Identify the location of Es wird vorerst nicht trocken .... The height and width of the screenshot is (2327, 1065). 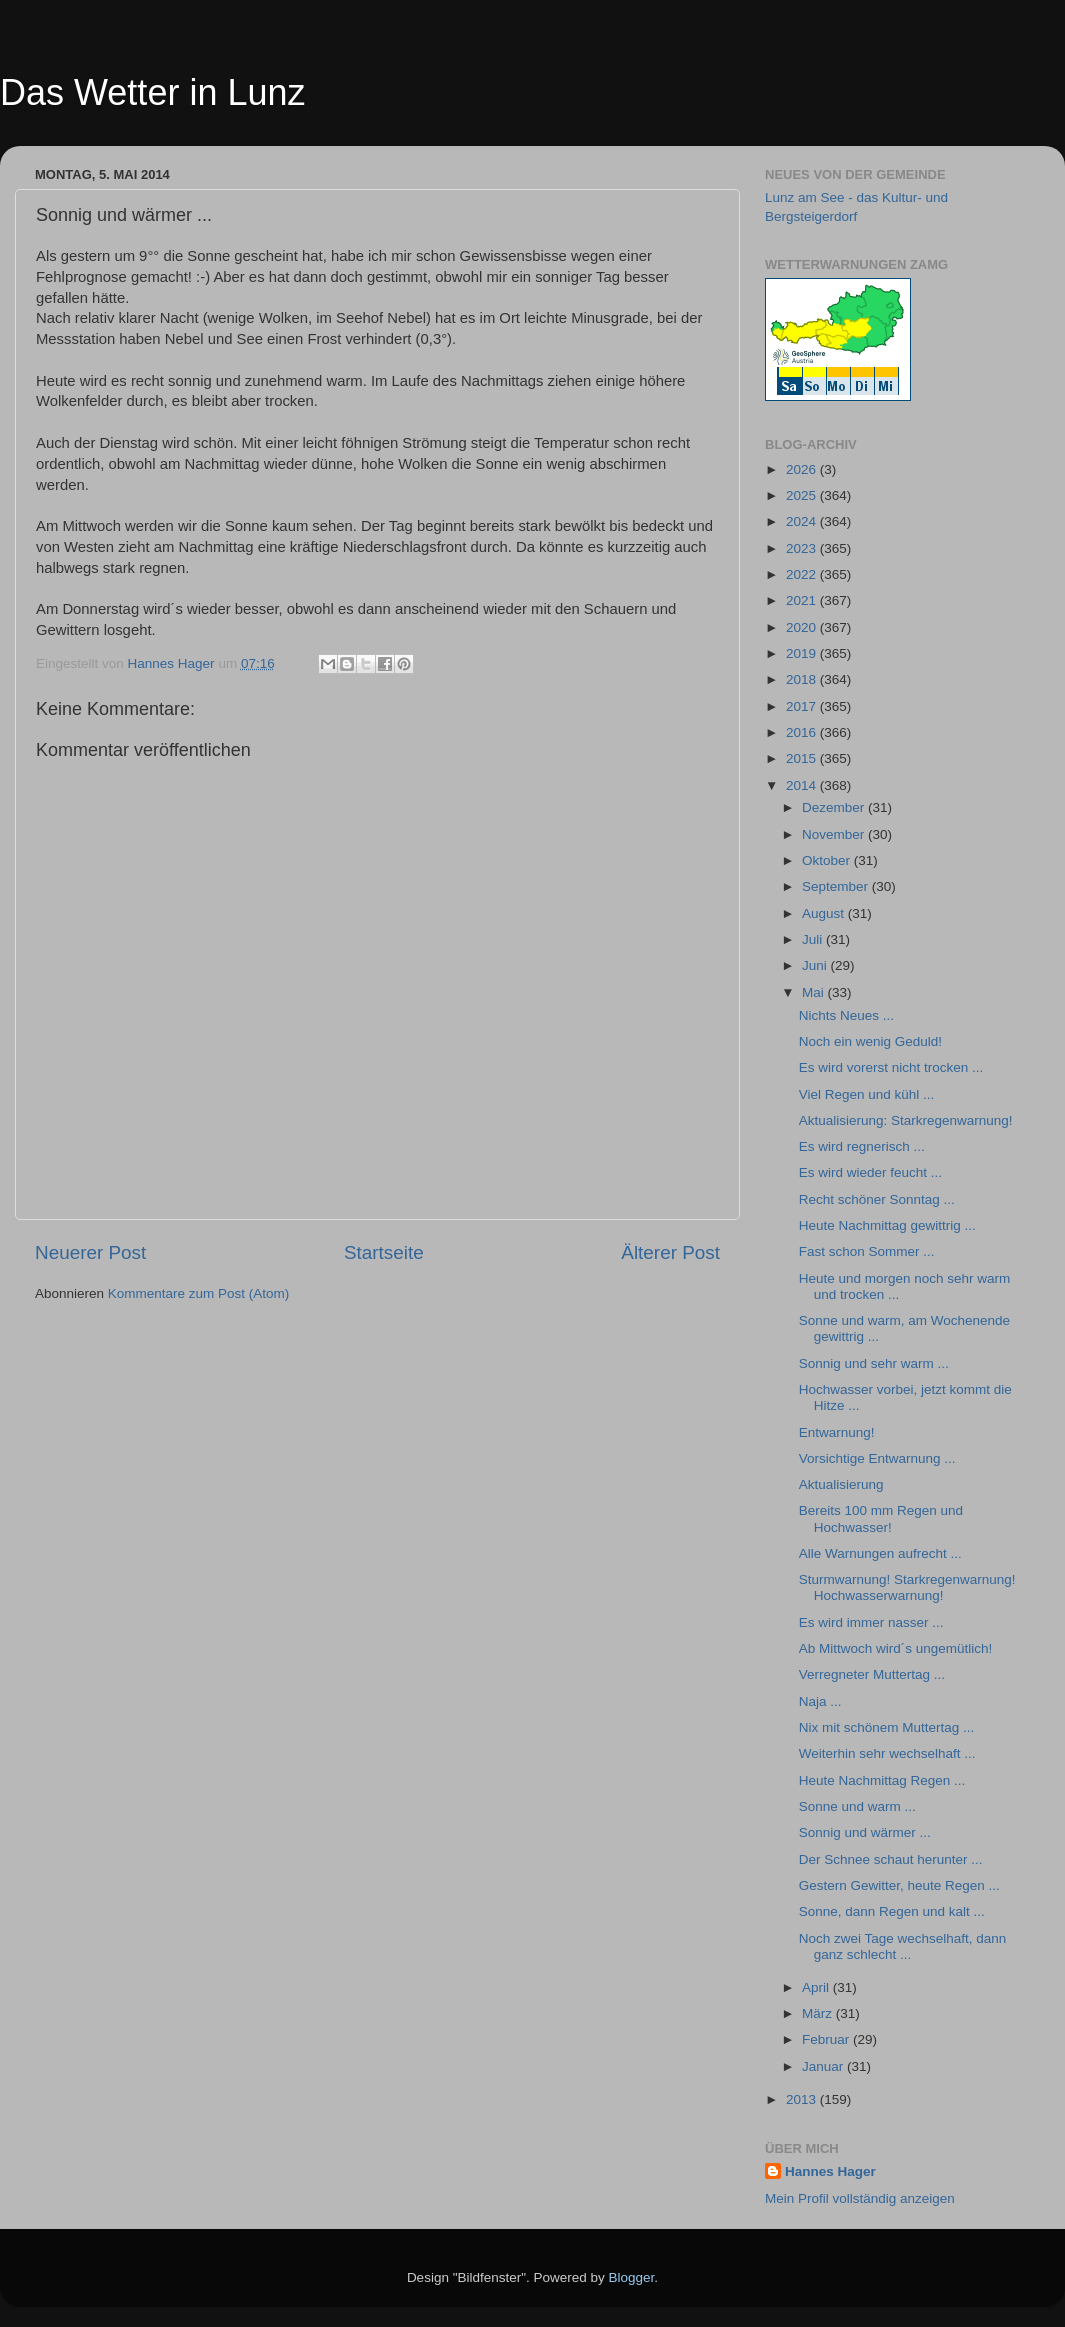
(891, 1067).